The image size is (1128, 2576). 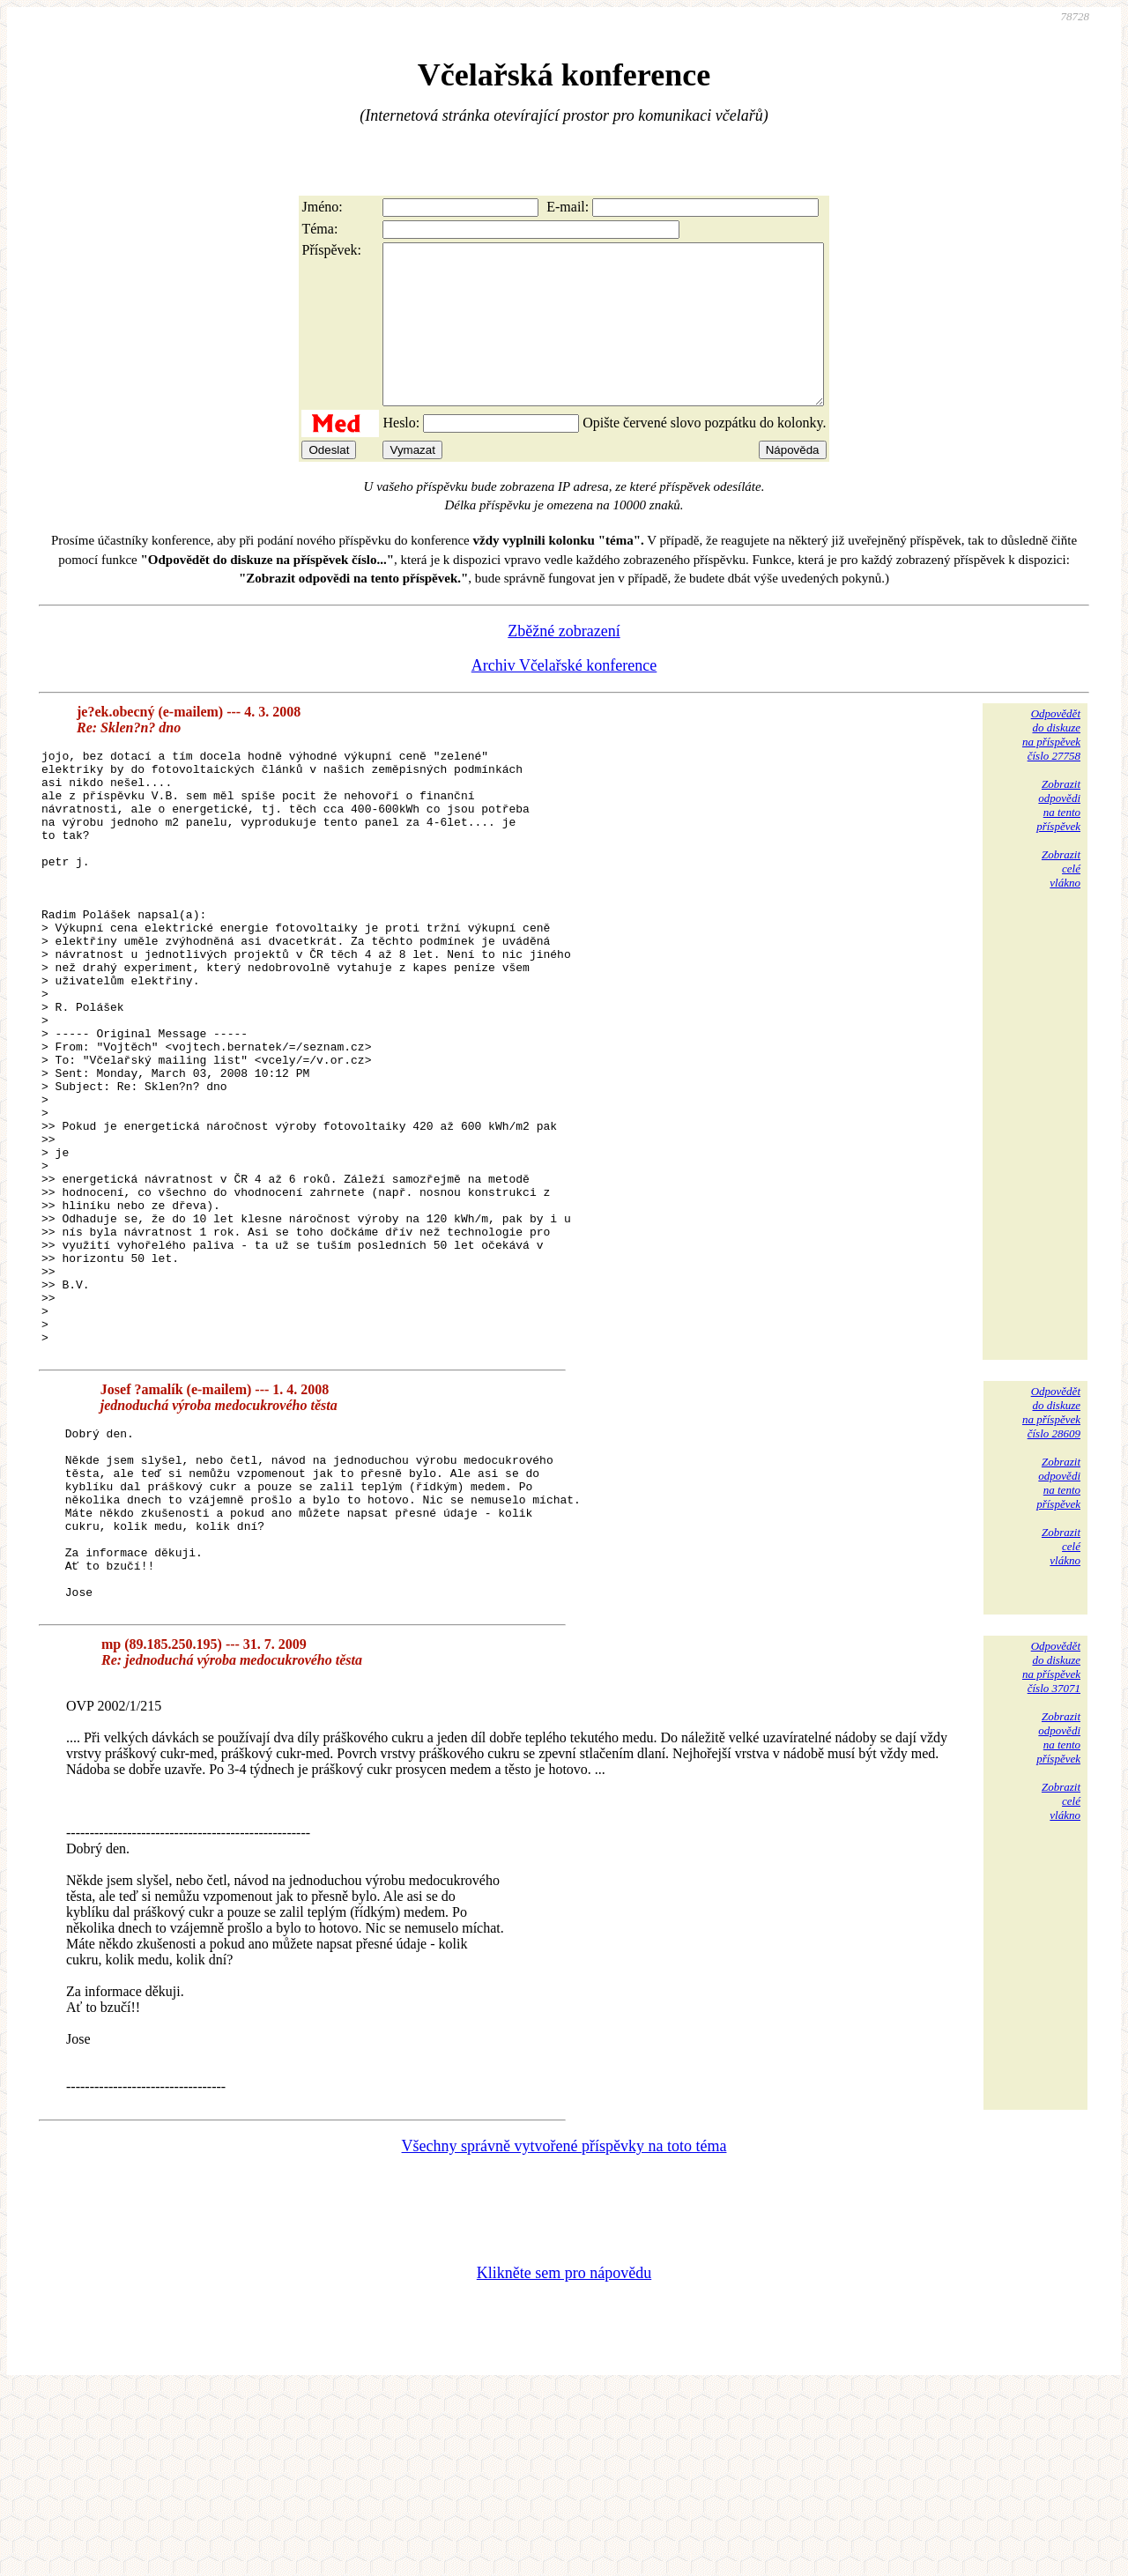 What do you see at coordinates (564, 697) in the screenshot?
I see `Archiv Včelařské konference` at bounding box center [564, 697].